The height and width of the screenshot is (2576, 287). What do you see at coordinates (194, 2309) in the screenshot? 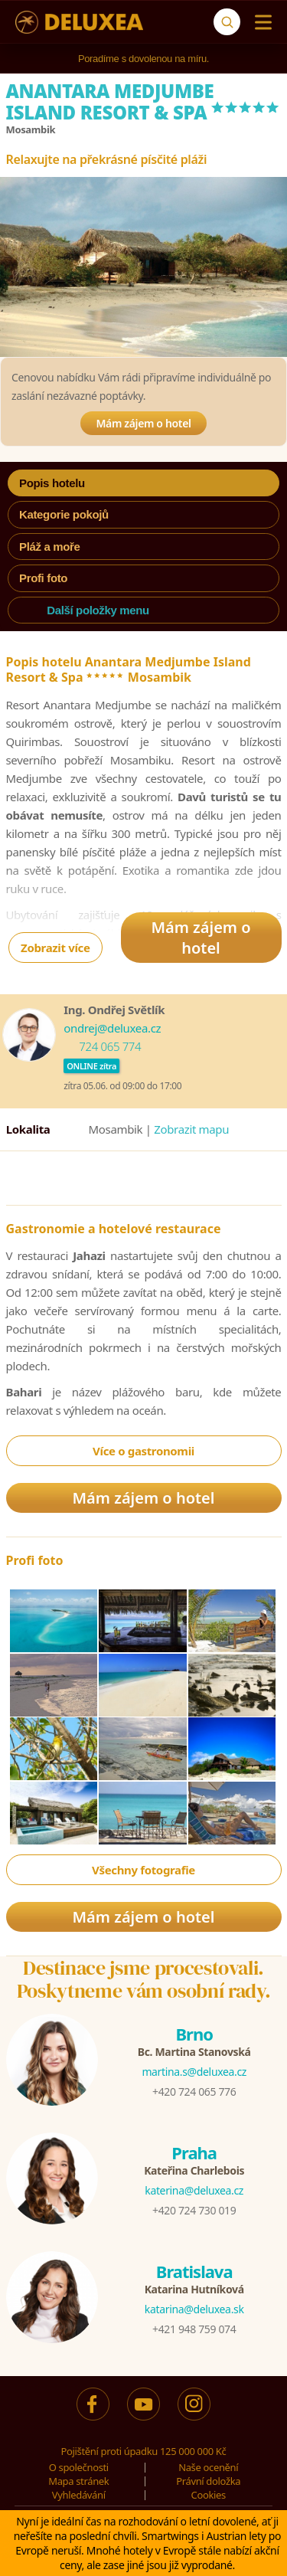
I see `katarina@deluxea.sk` at bounding box center [194, 2309].